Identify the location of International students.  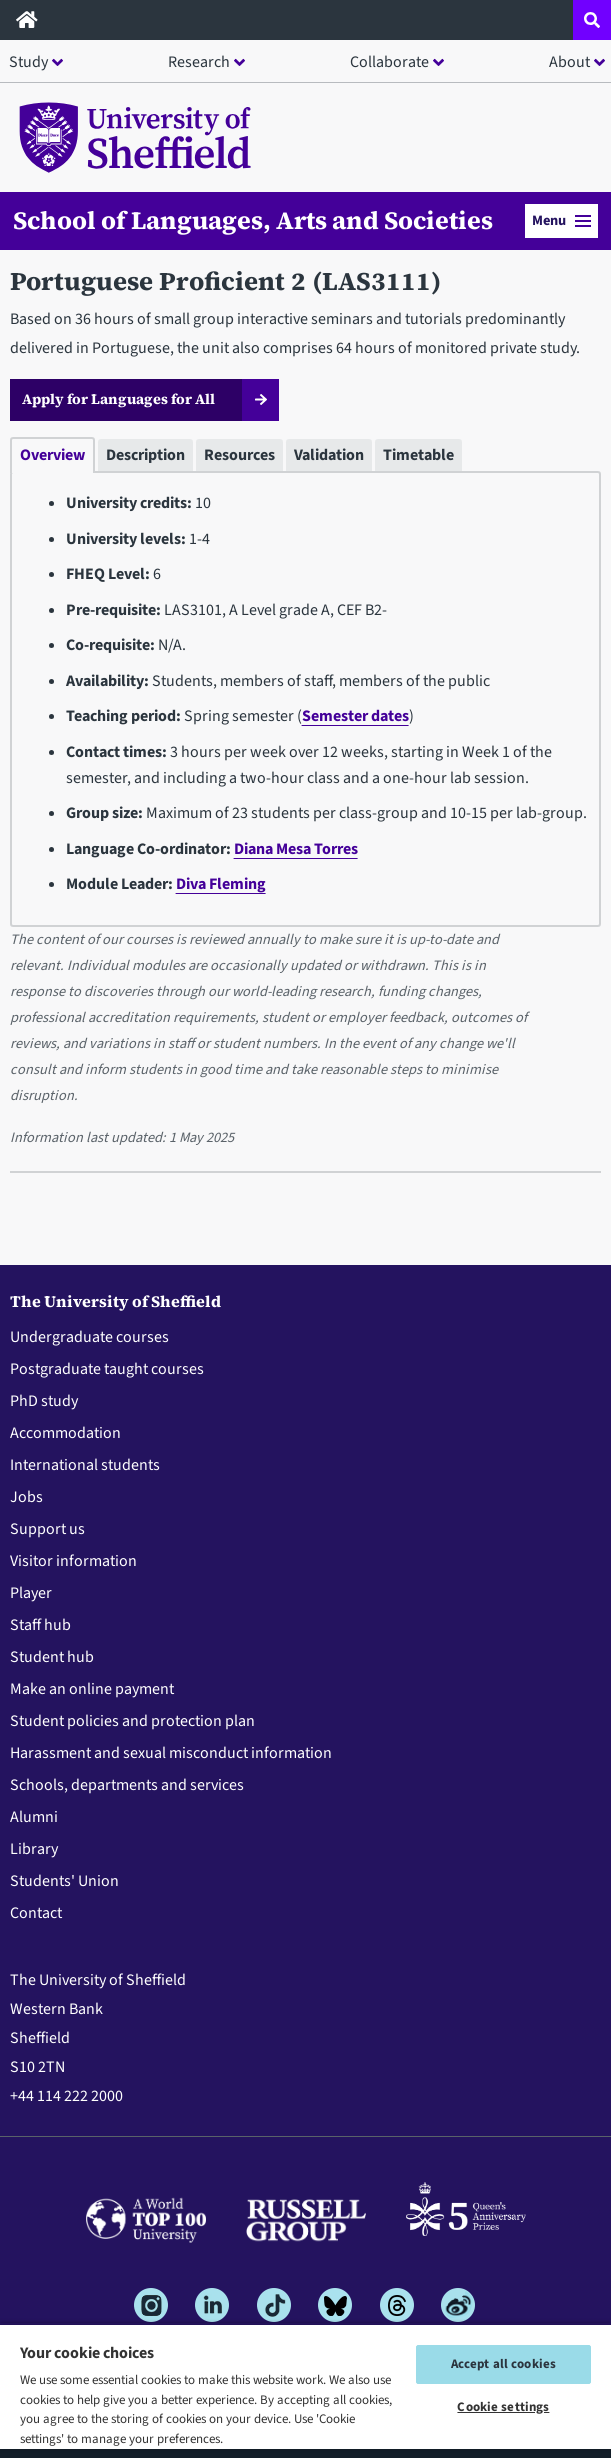
(85, 1465).